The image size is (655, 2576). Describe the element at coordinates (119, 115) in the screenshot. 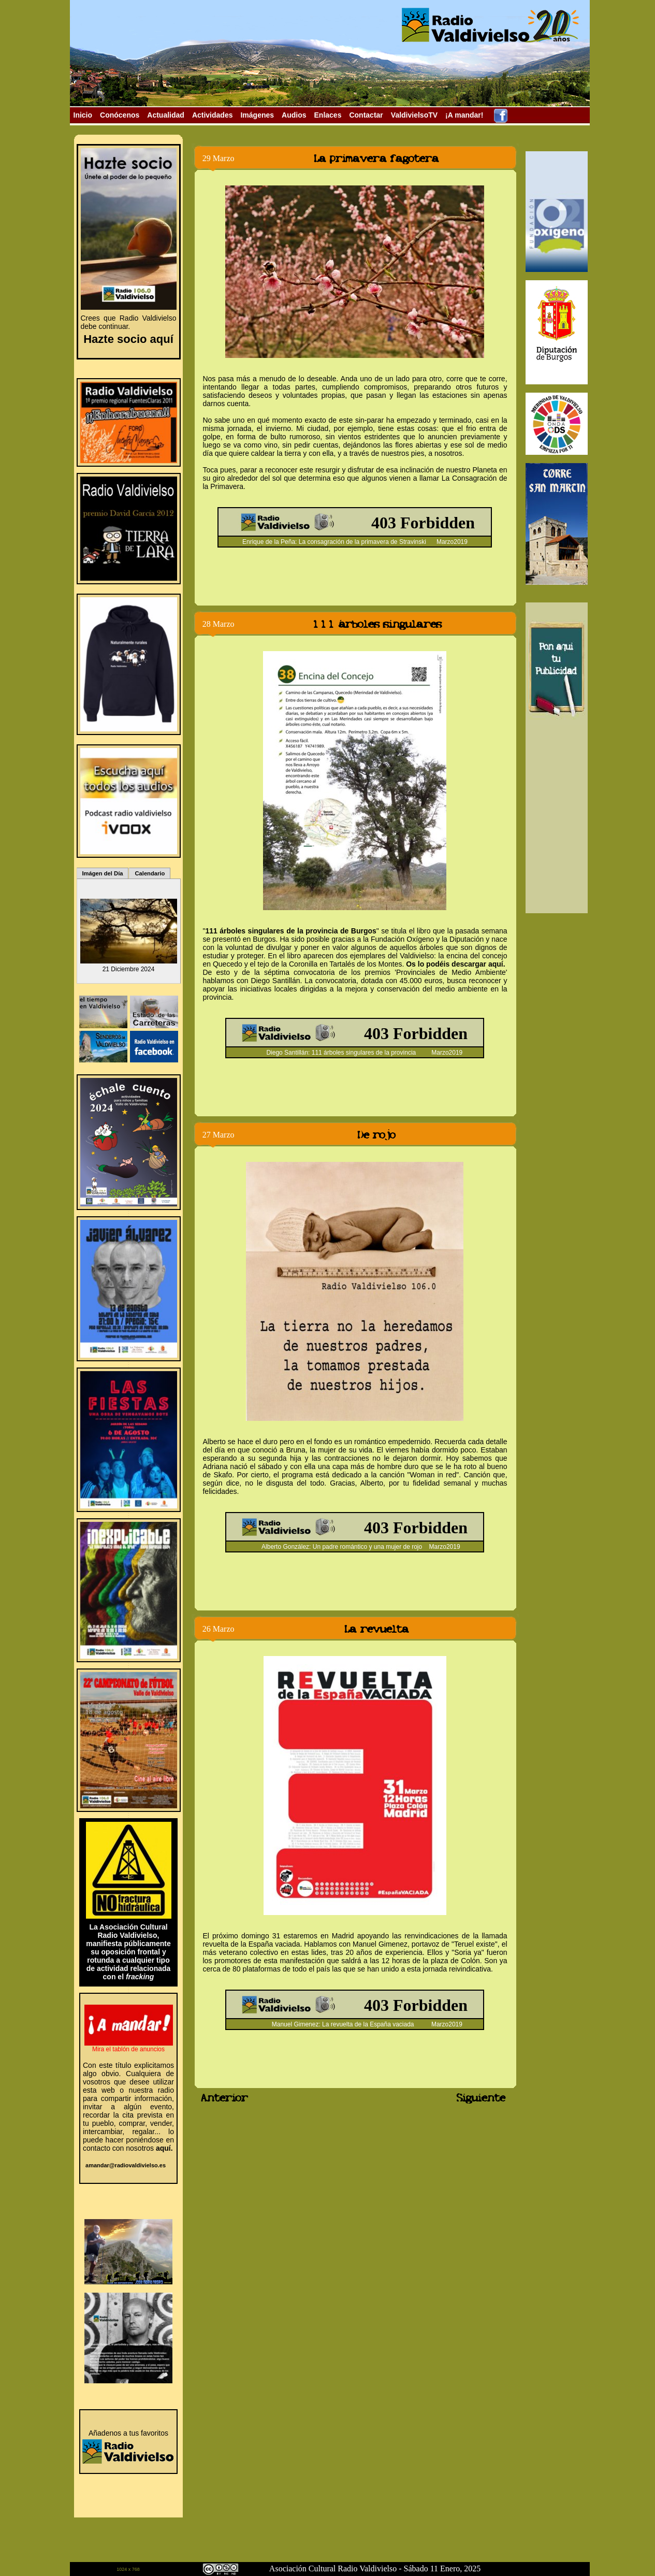

I see `Conócenos` at that location.